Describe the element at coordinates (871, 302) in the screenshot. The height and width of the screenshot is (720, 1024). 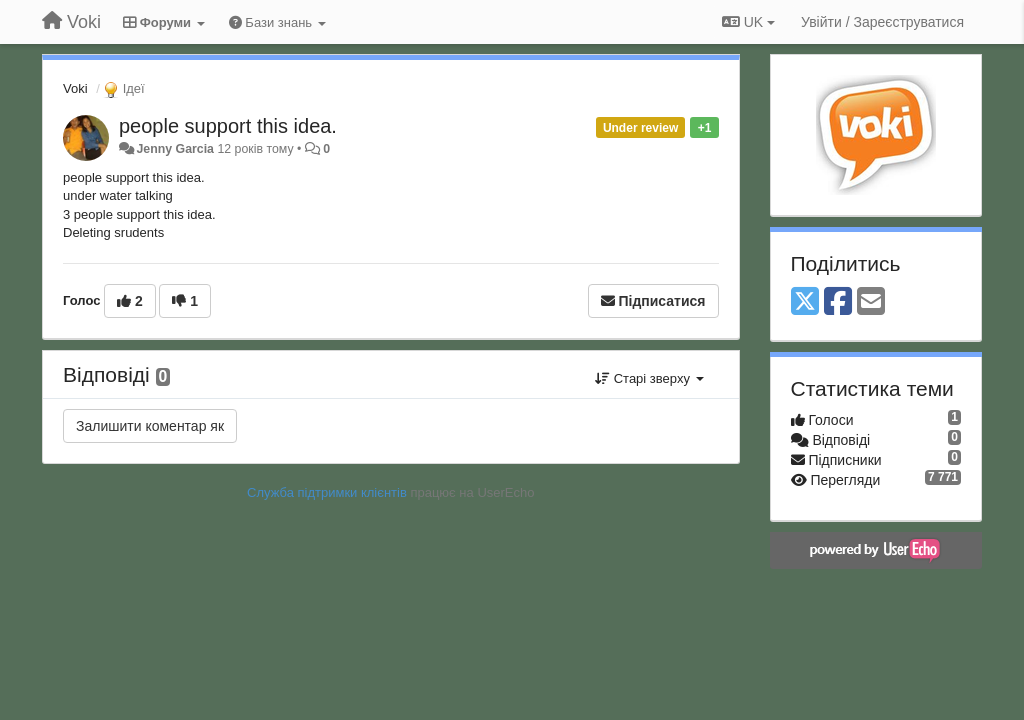
I see `[Email]` at that location.